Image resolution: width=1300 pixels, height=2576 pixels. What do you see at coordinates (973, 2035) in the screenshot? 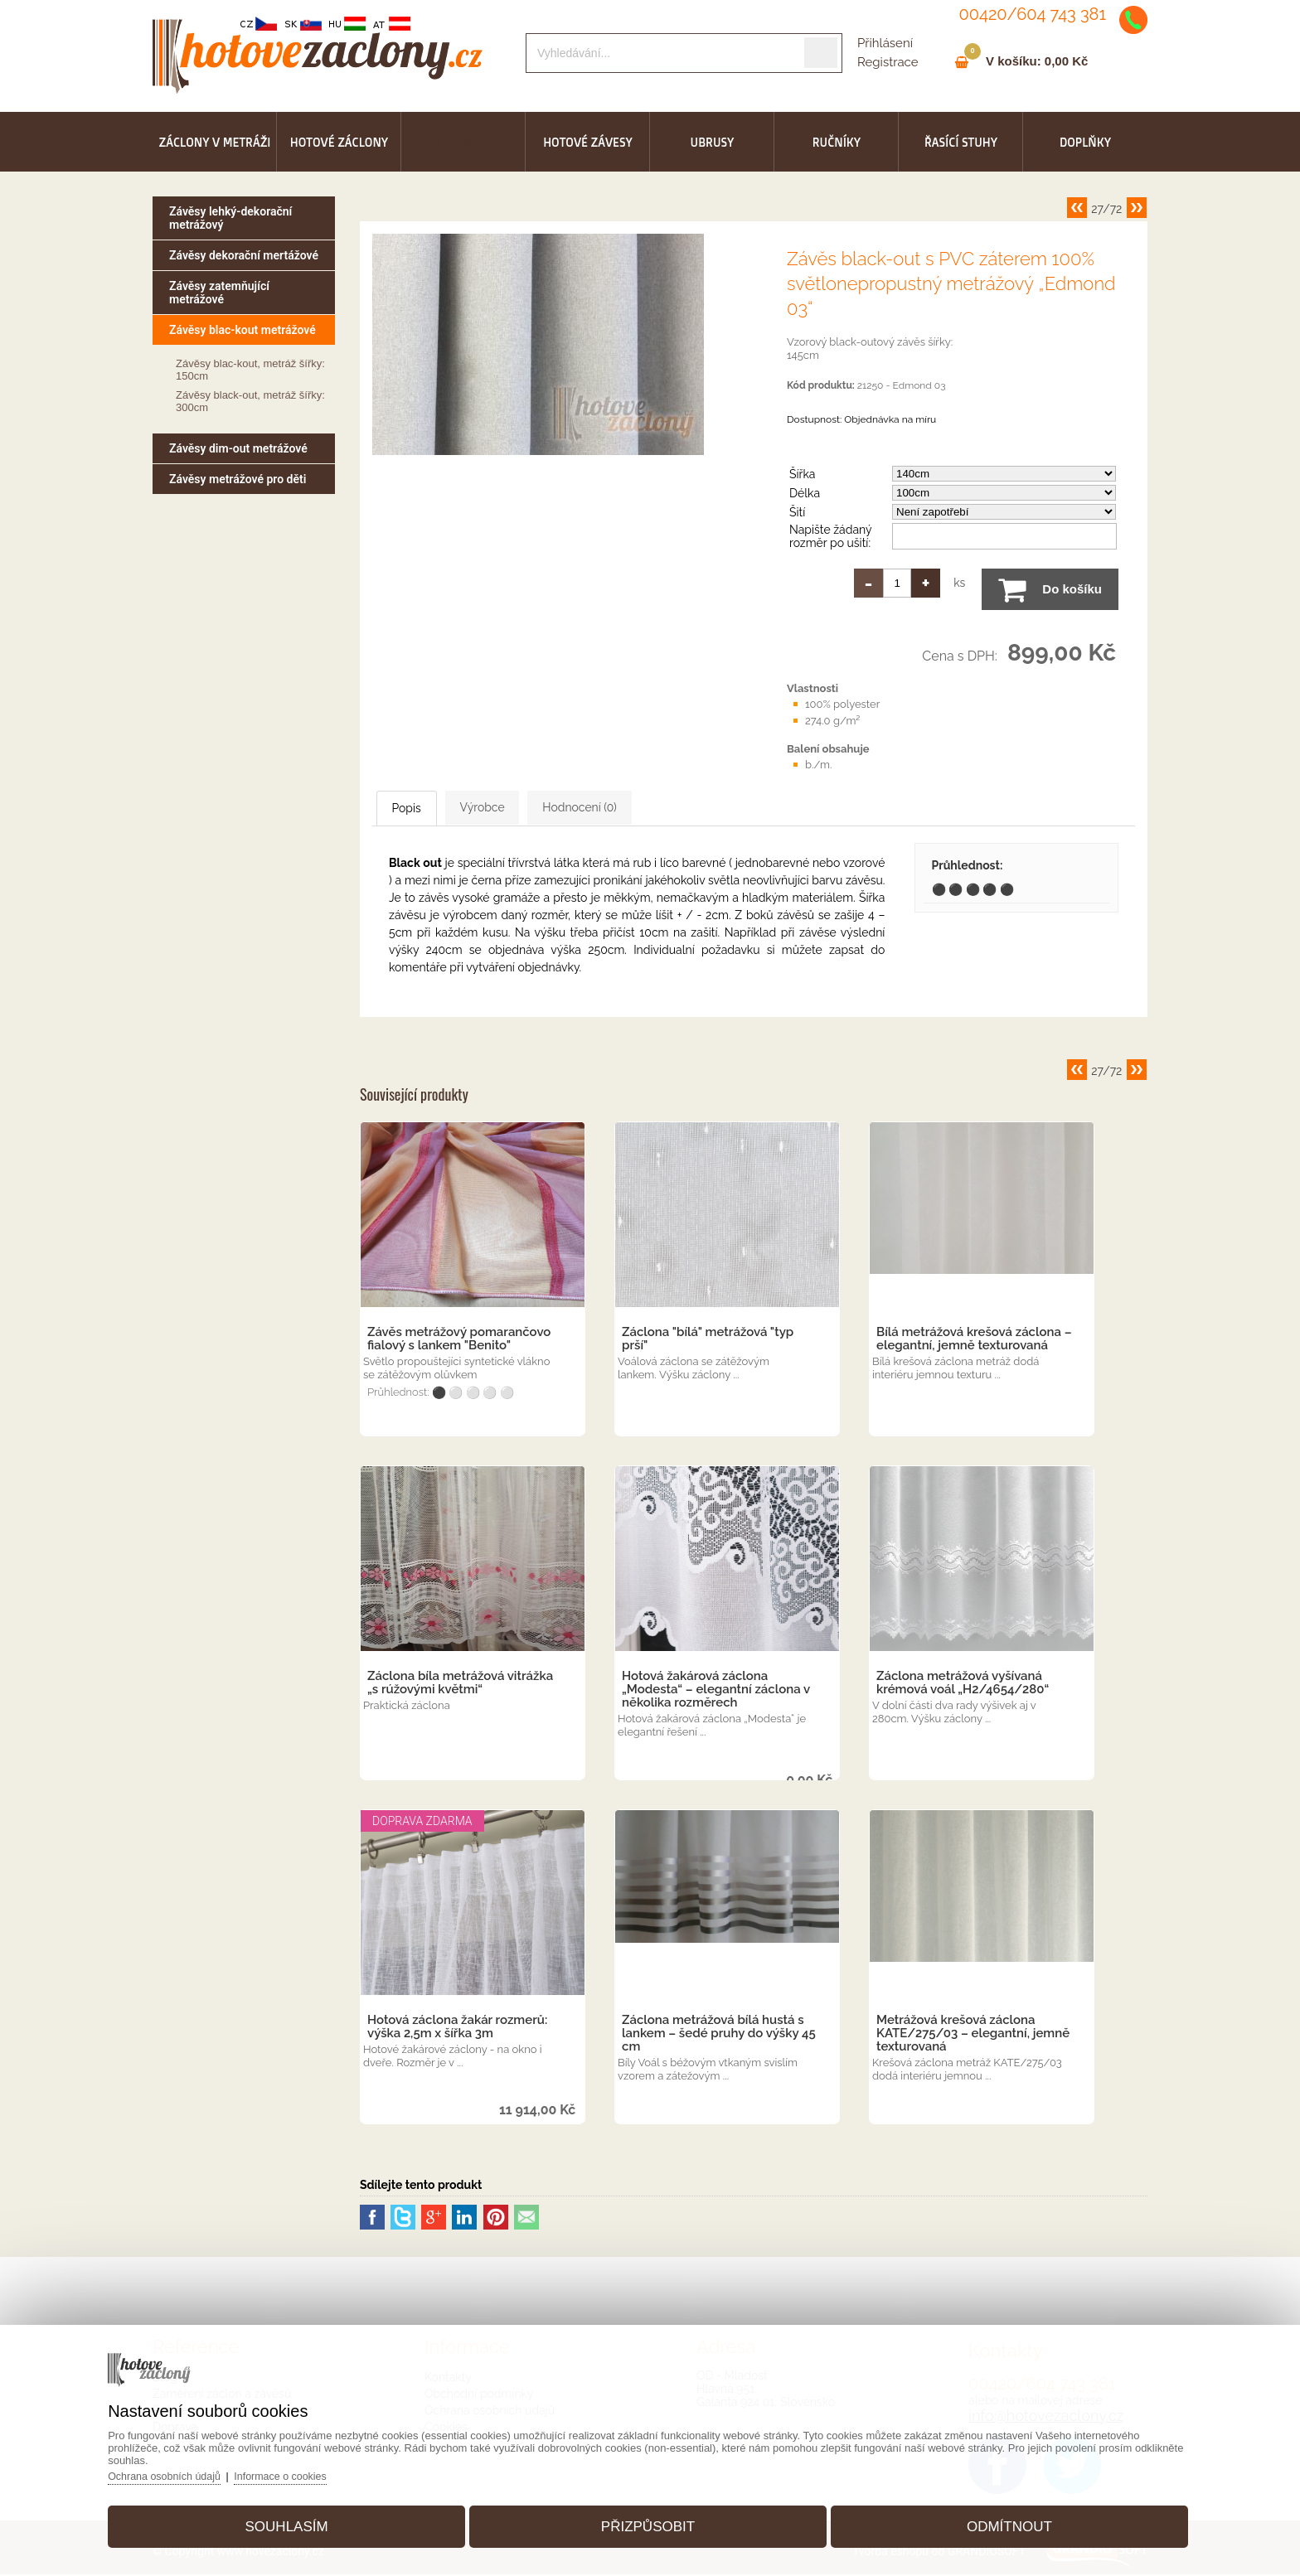
I see `Metrážová krešová záclona KATE/275/03 – elegantní, jemně texturovaná` at bounding box center [973, 2035].